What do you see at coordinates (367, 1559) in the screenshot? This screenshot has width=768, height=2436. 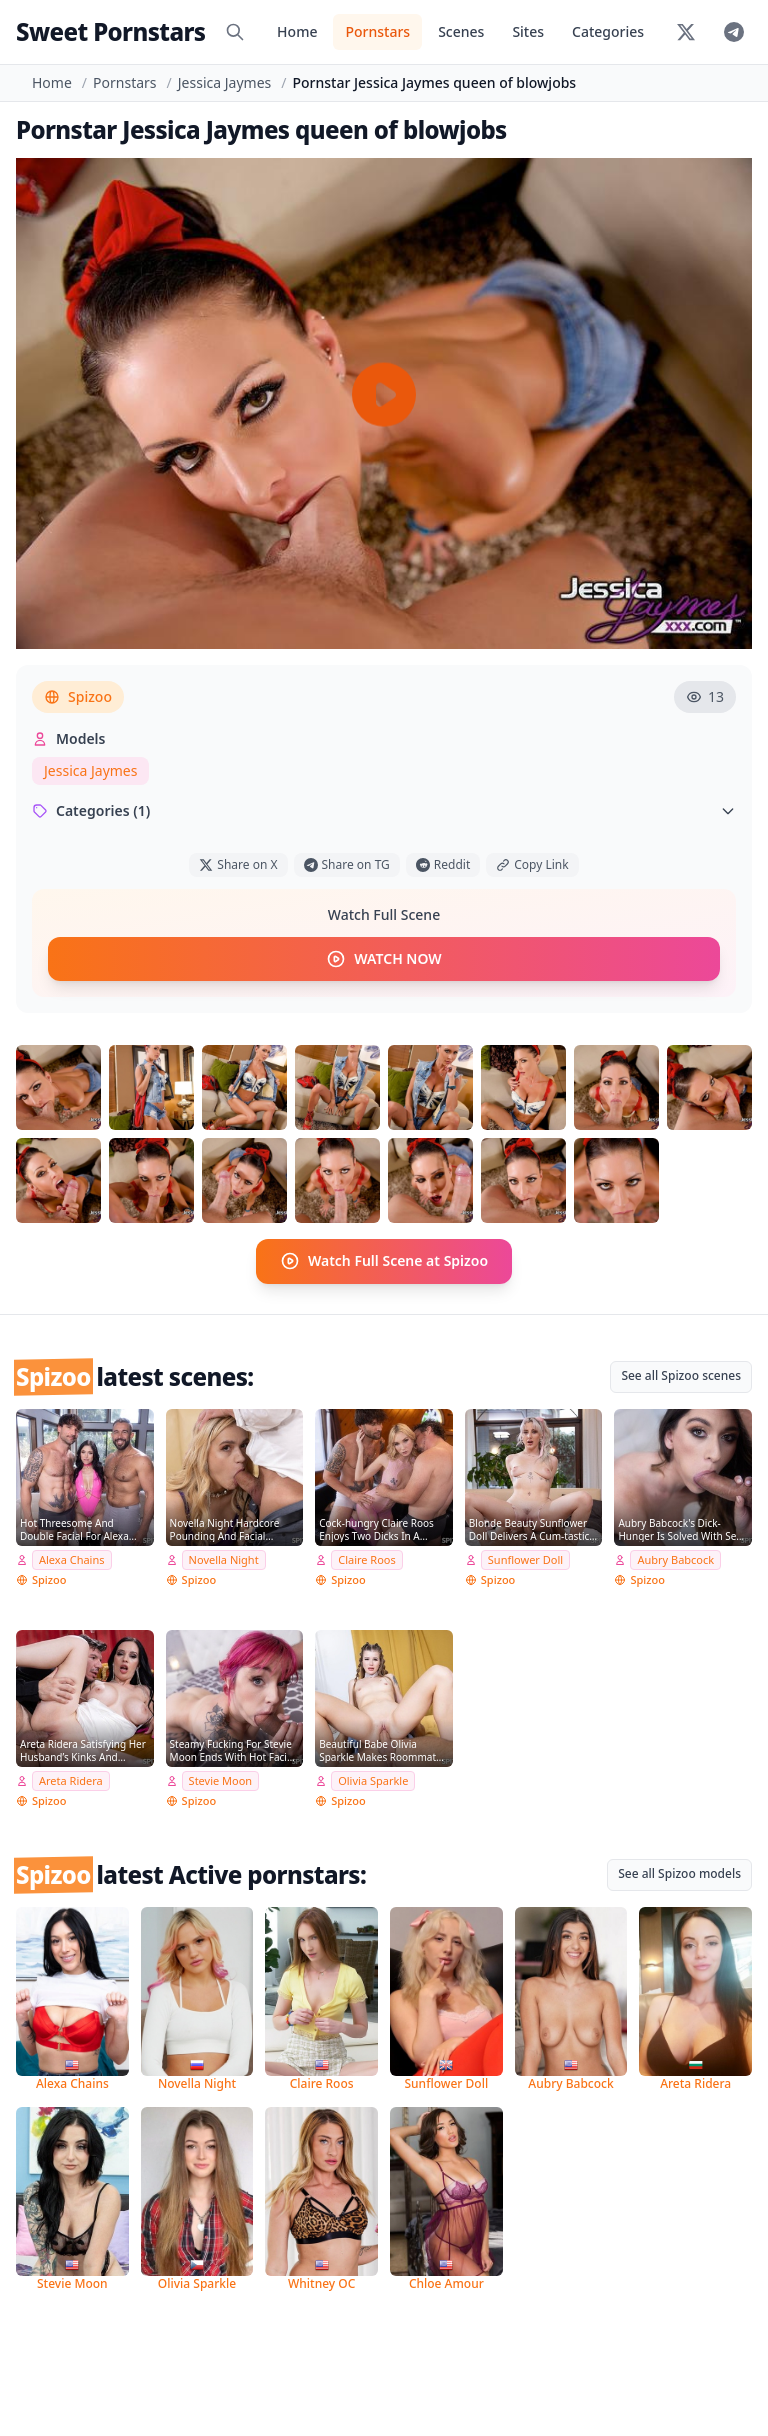 I see `Claire Roos` at bounding box center [367, 1559].